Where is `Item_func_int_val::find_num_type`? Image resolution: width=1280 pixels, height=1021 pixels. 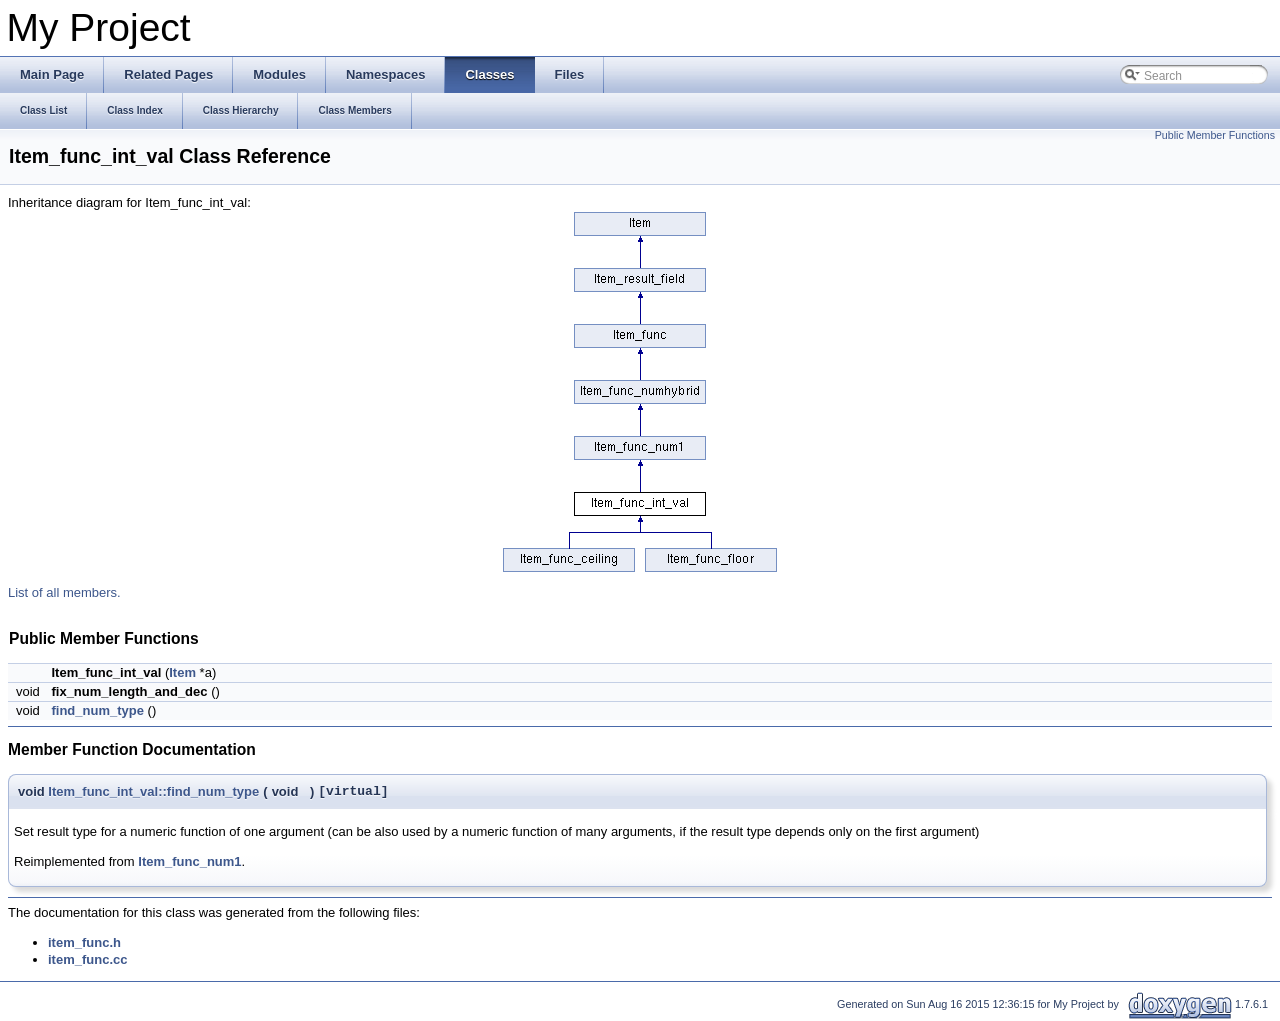
Item_func_int_val::find_num_type is located at coordinates (153, 791).